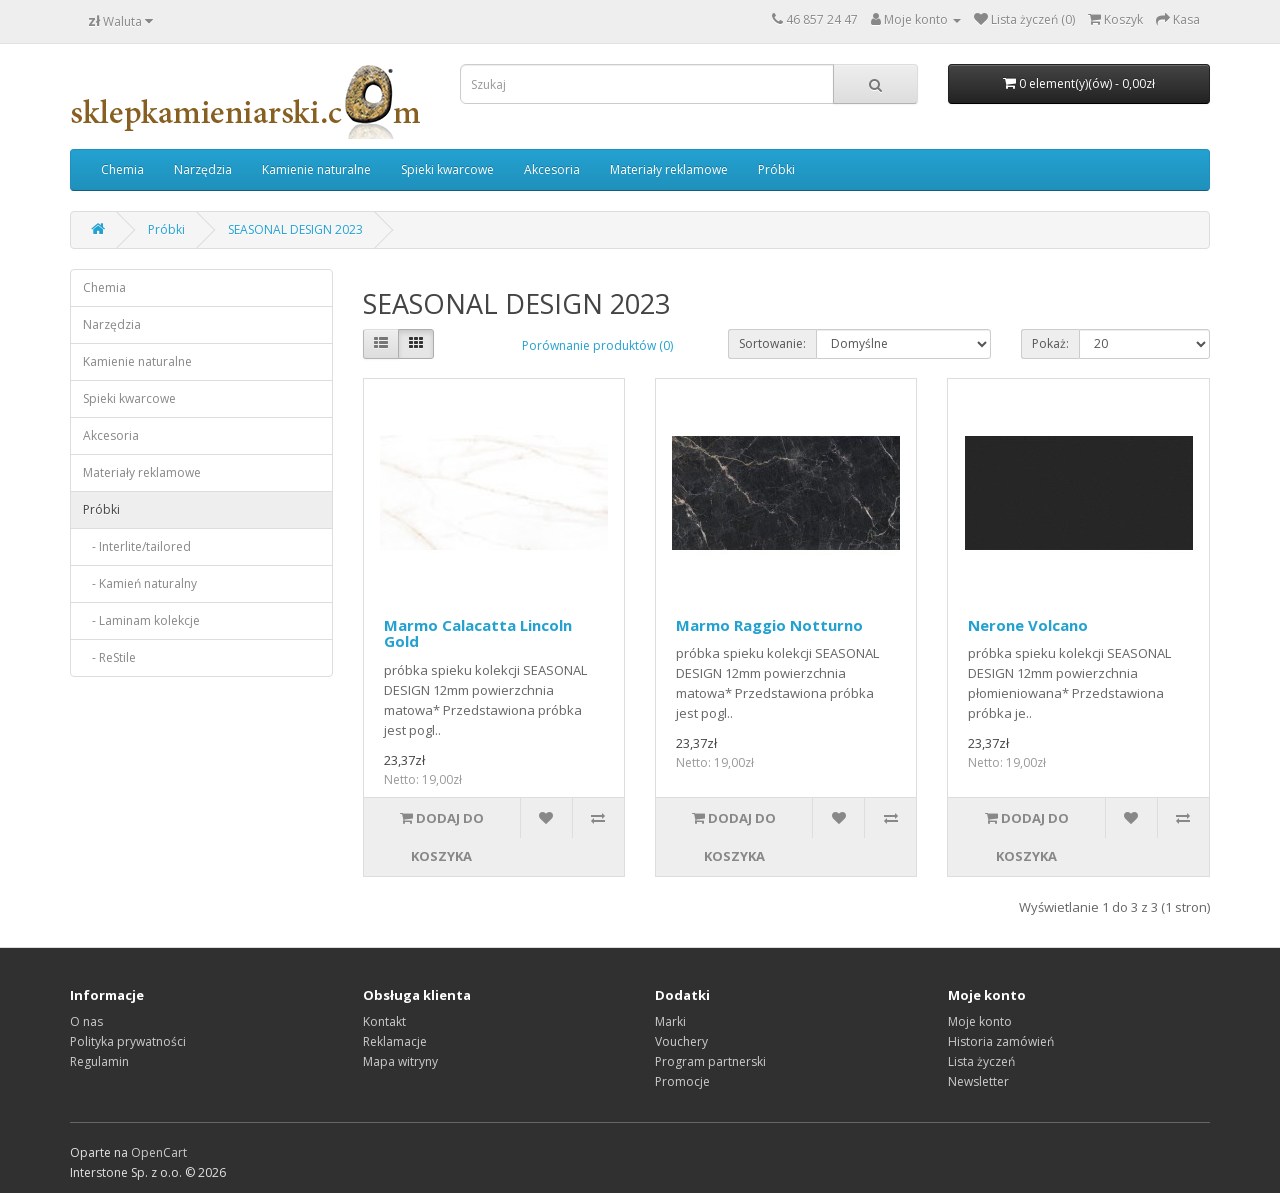  I want to click on Kontakt, so click(384, 1021).